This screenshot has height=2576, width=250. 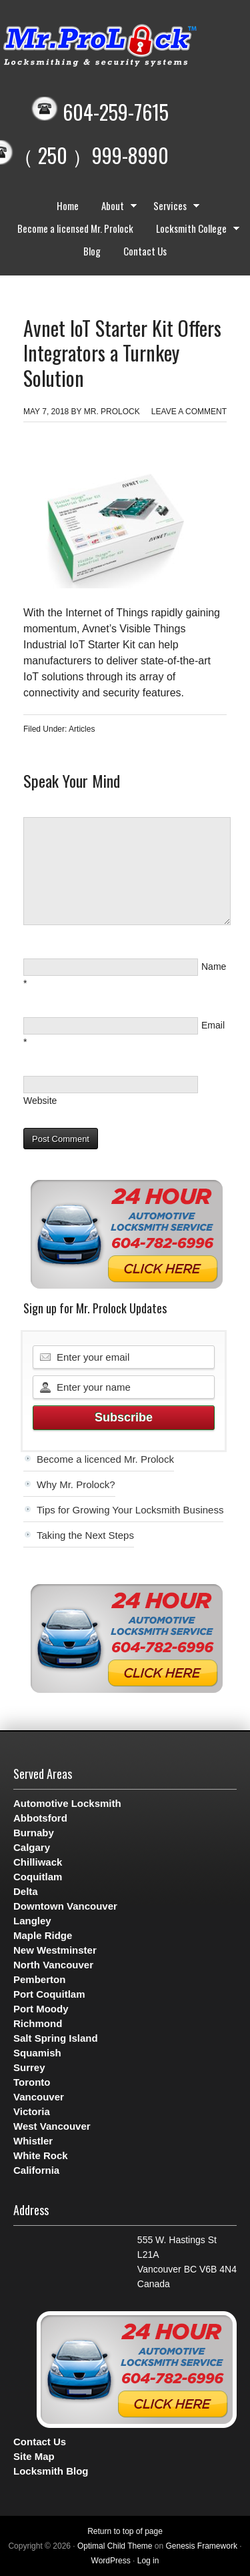 What do you see at coordinates (52, 2126) in the screenshot?
I see `West Vancouver` at bounding box center [52, 2126].